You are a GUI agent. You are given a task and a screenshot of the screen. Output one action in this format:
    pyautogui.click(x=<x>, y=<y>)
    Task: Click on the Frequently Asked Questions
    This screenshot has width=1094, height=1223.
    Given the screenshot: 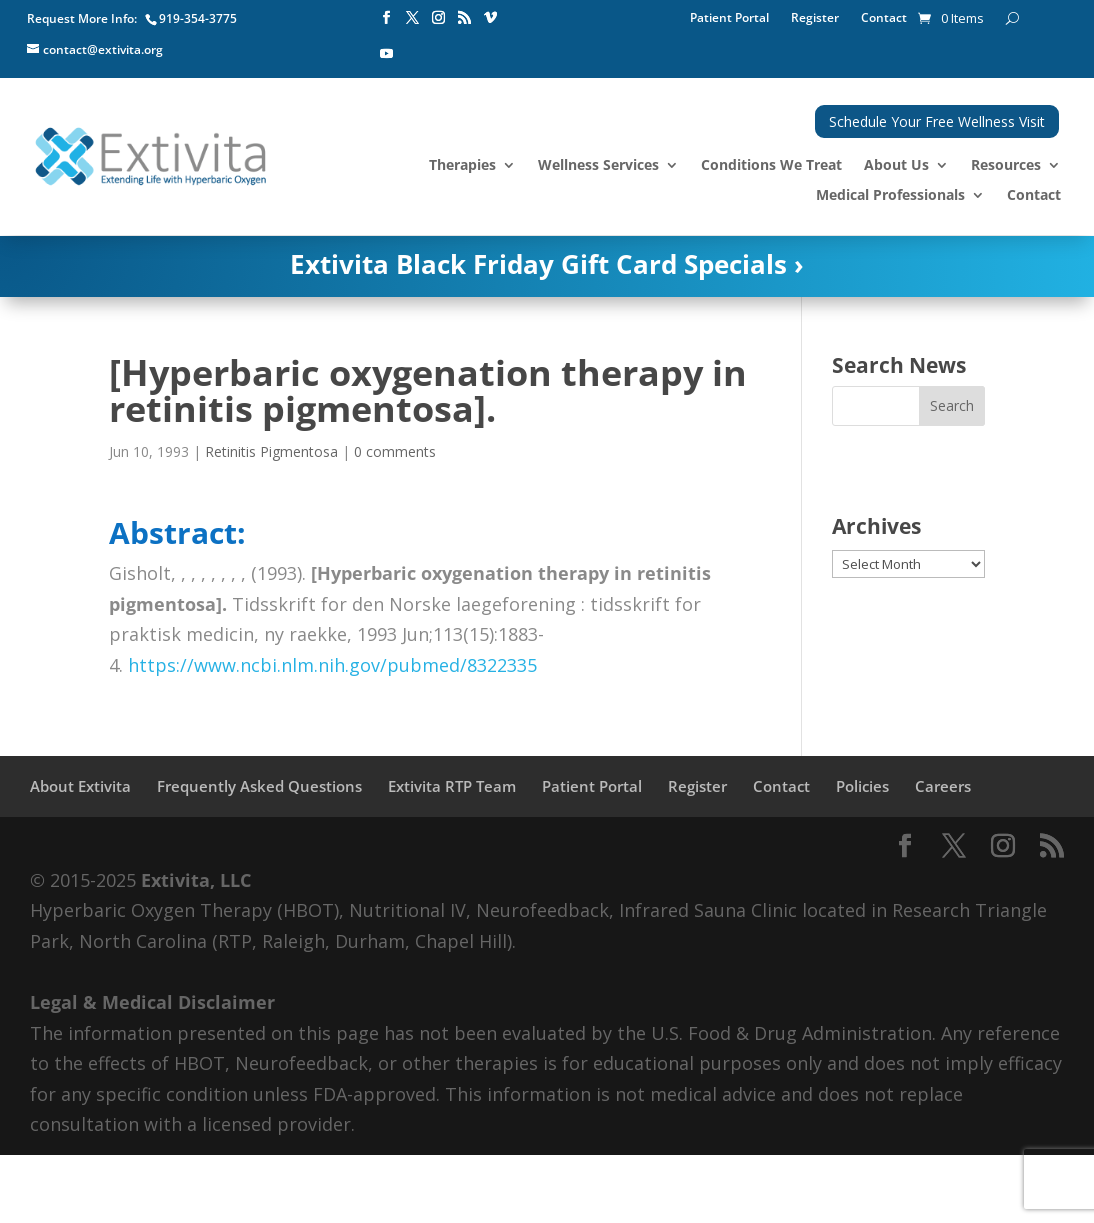 What is the action you would take?
    pyautogui.click(x=259, y=786)
    